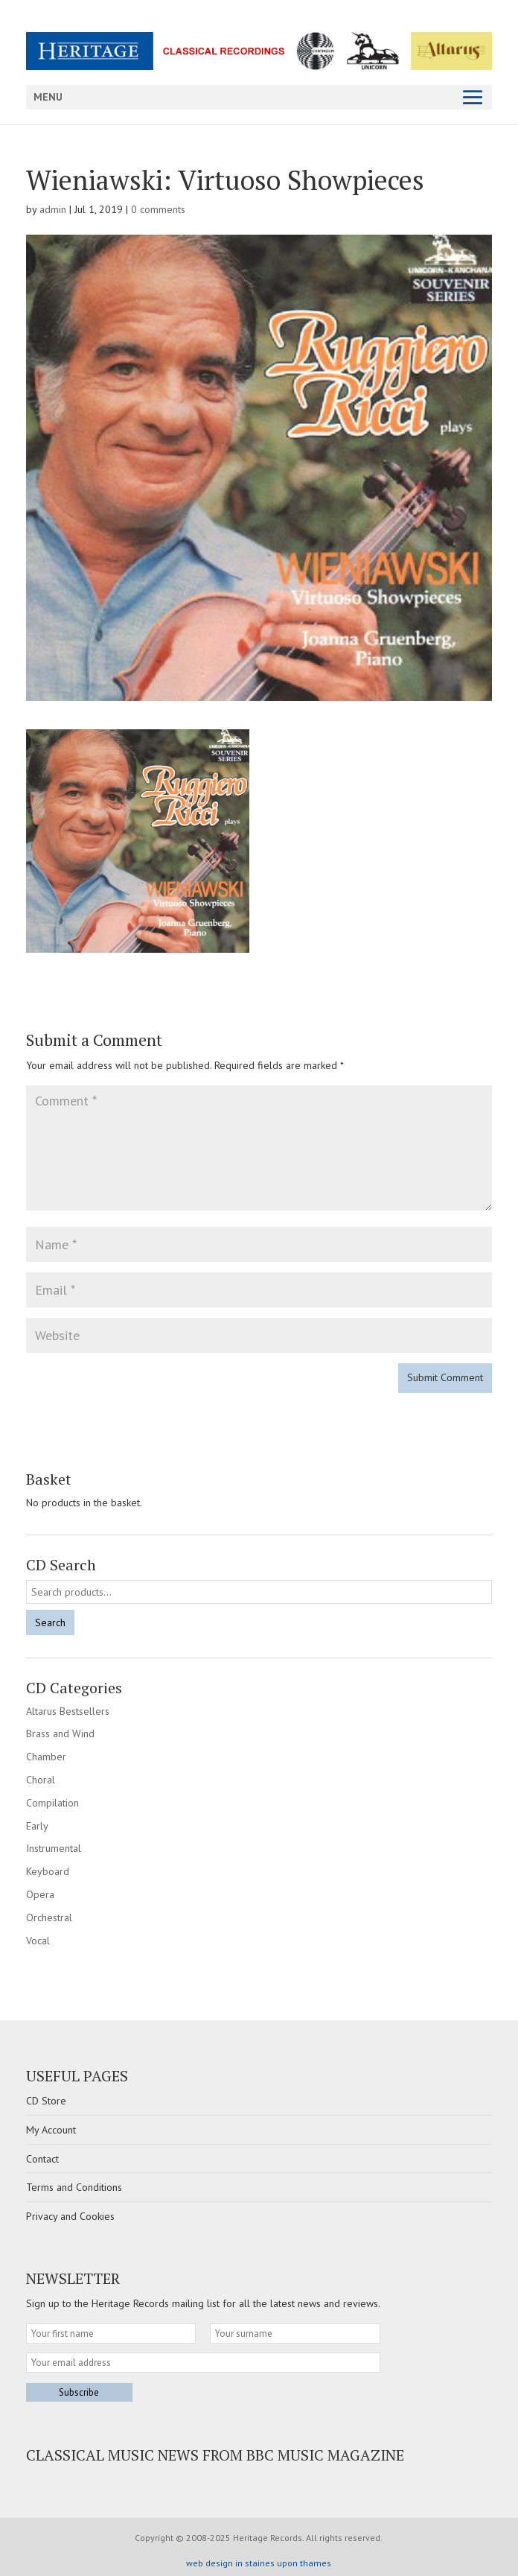 The height and width of the screenshot is (2576, 518). What do you see at coordinates (50, 1622) in the screenshot?
I see `Search` at bounding box center [50, 1622].